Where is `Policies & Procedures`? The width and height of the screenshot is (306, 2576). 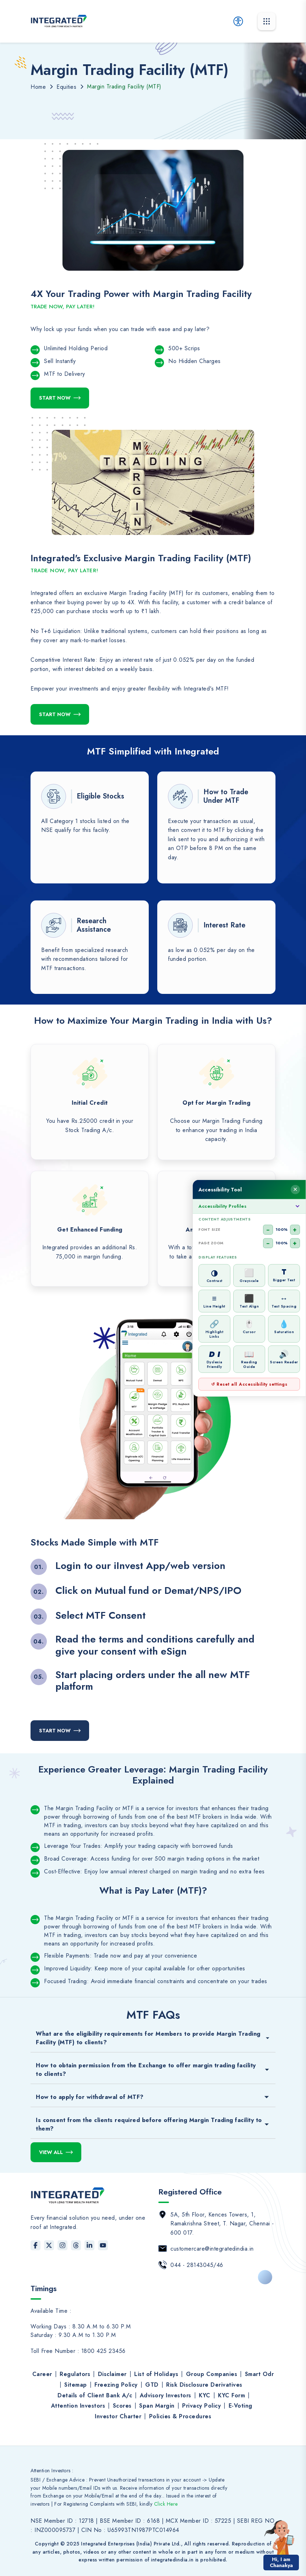
Policies & Procedures is located at coordinates (180, 2416).